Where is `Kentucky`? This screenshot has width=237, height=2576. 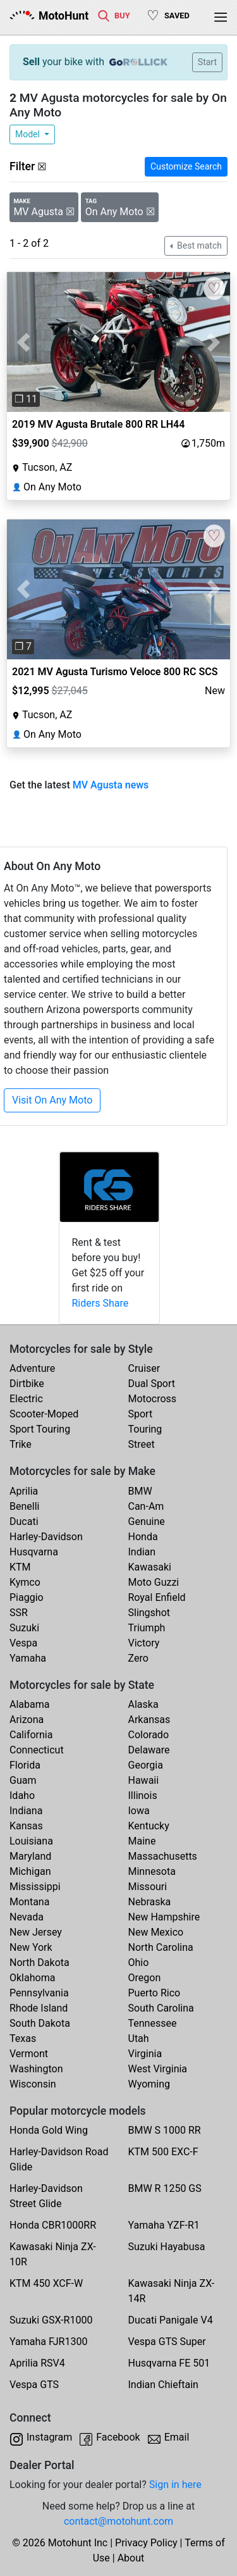
Kentucky is located at coordinates (148, 1826).